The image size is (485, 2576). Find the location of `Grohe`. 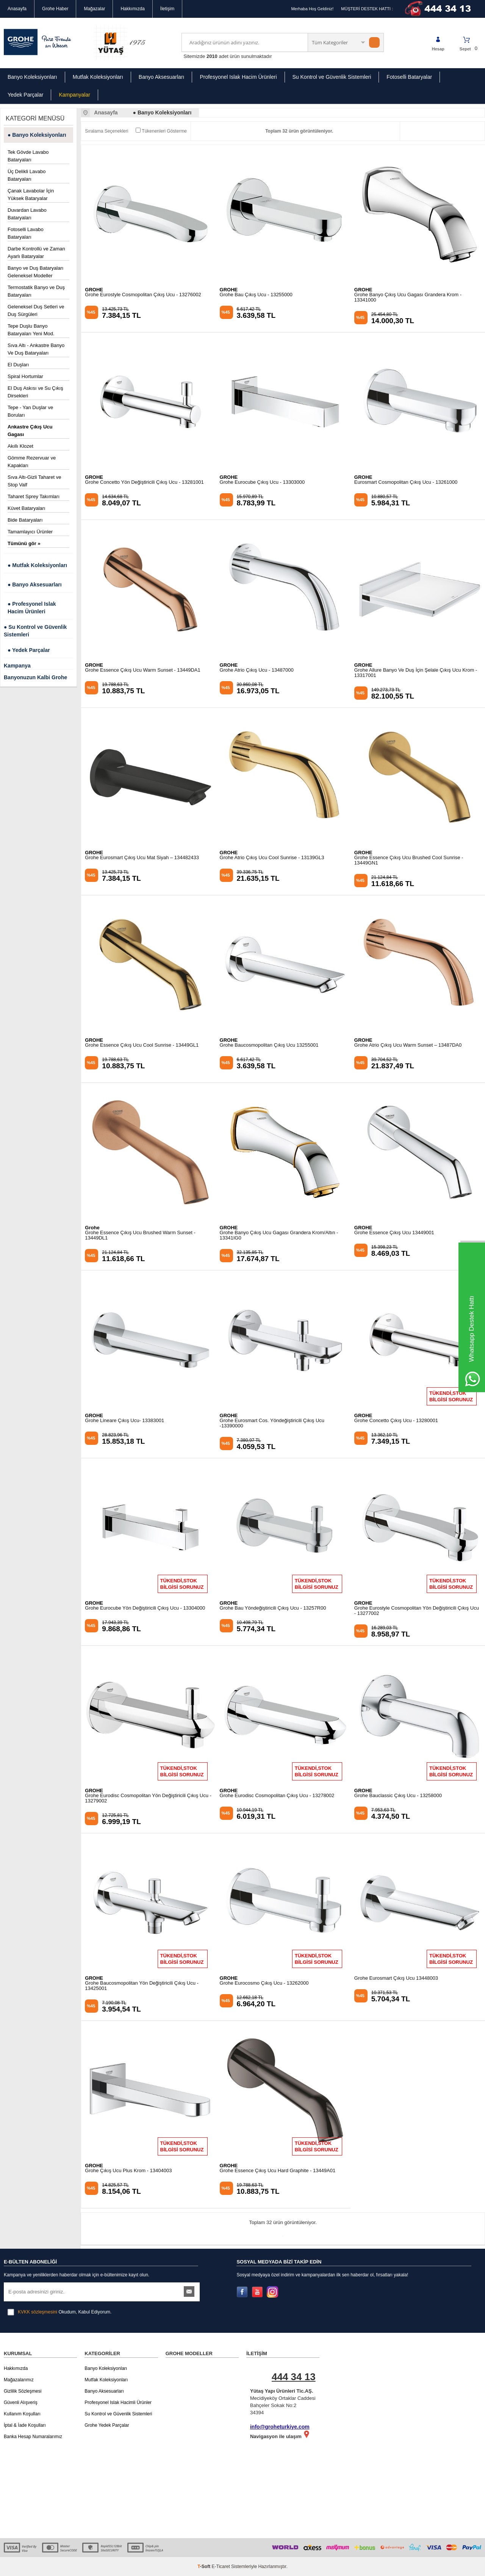

Grohe is located at coordinates (92, 1227).